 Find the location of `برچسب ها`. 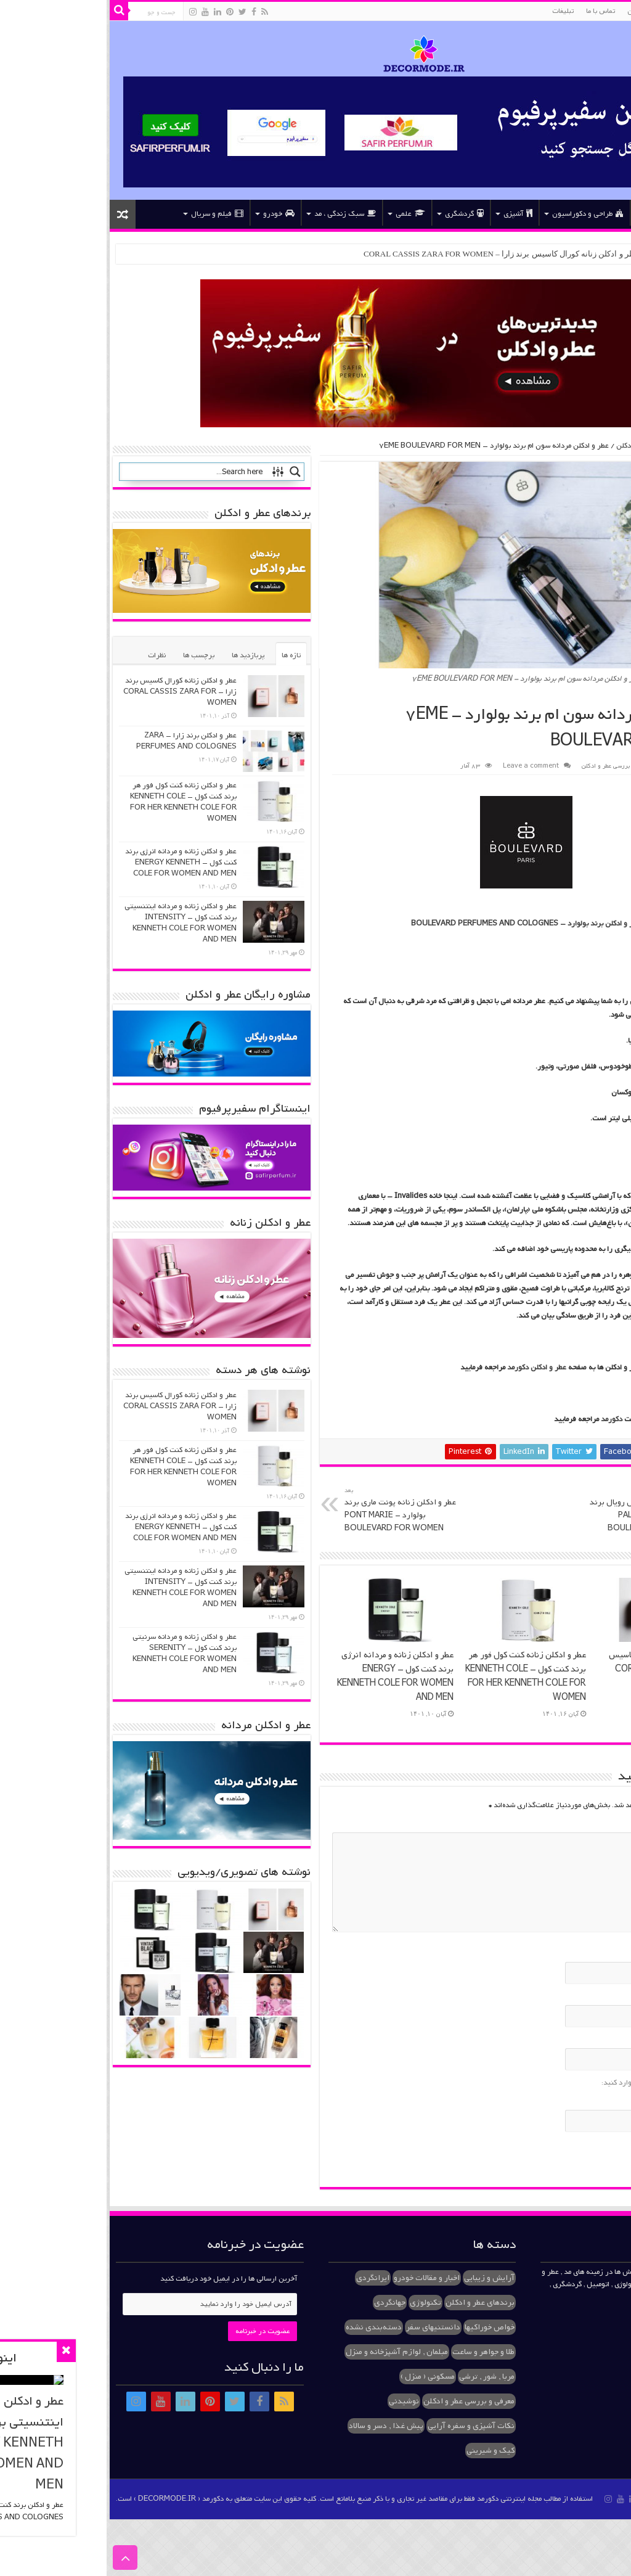

برچسب ها is located at coordinates (92, 655).